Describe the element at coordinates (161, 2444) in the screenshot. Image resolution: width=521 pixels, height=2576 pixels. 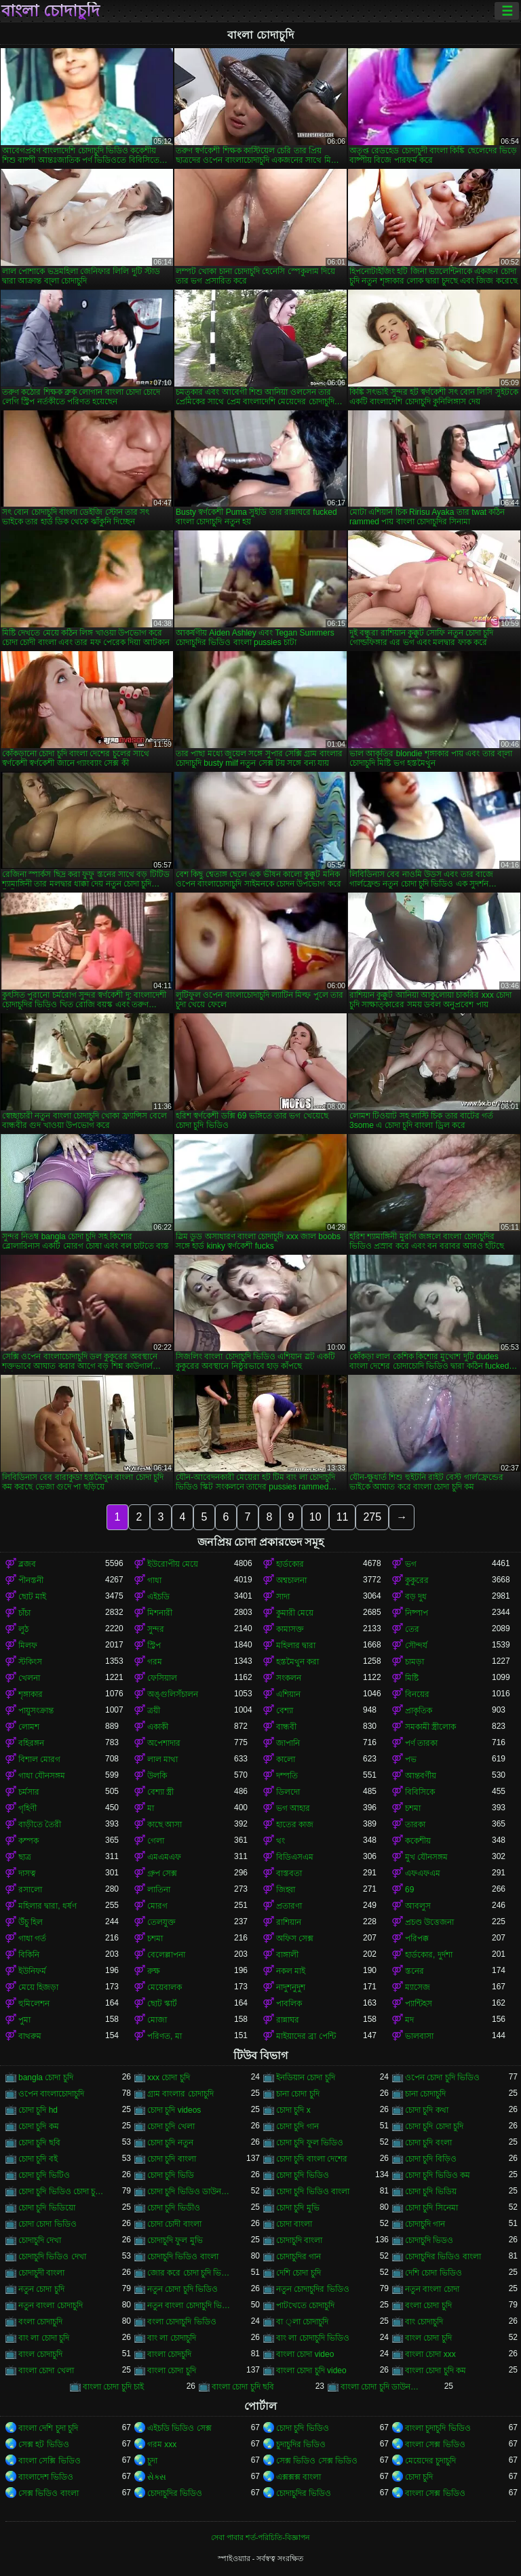
I see `গরম xxx` at that location.